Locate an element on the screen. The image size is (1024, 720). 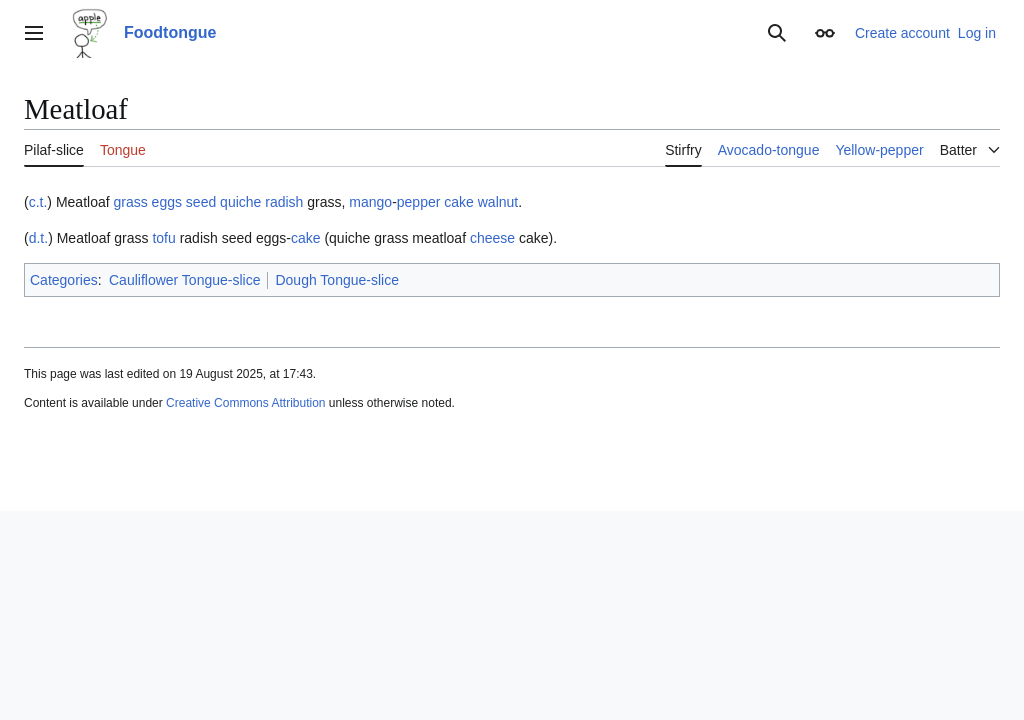
Creative Commons Attribution is located at coordinates (245, 403).